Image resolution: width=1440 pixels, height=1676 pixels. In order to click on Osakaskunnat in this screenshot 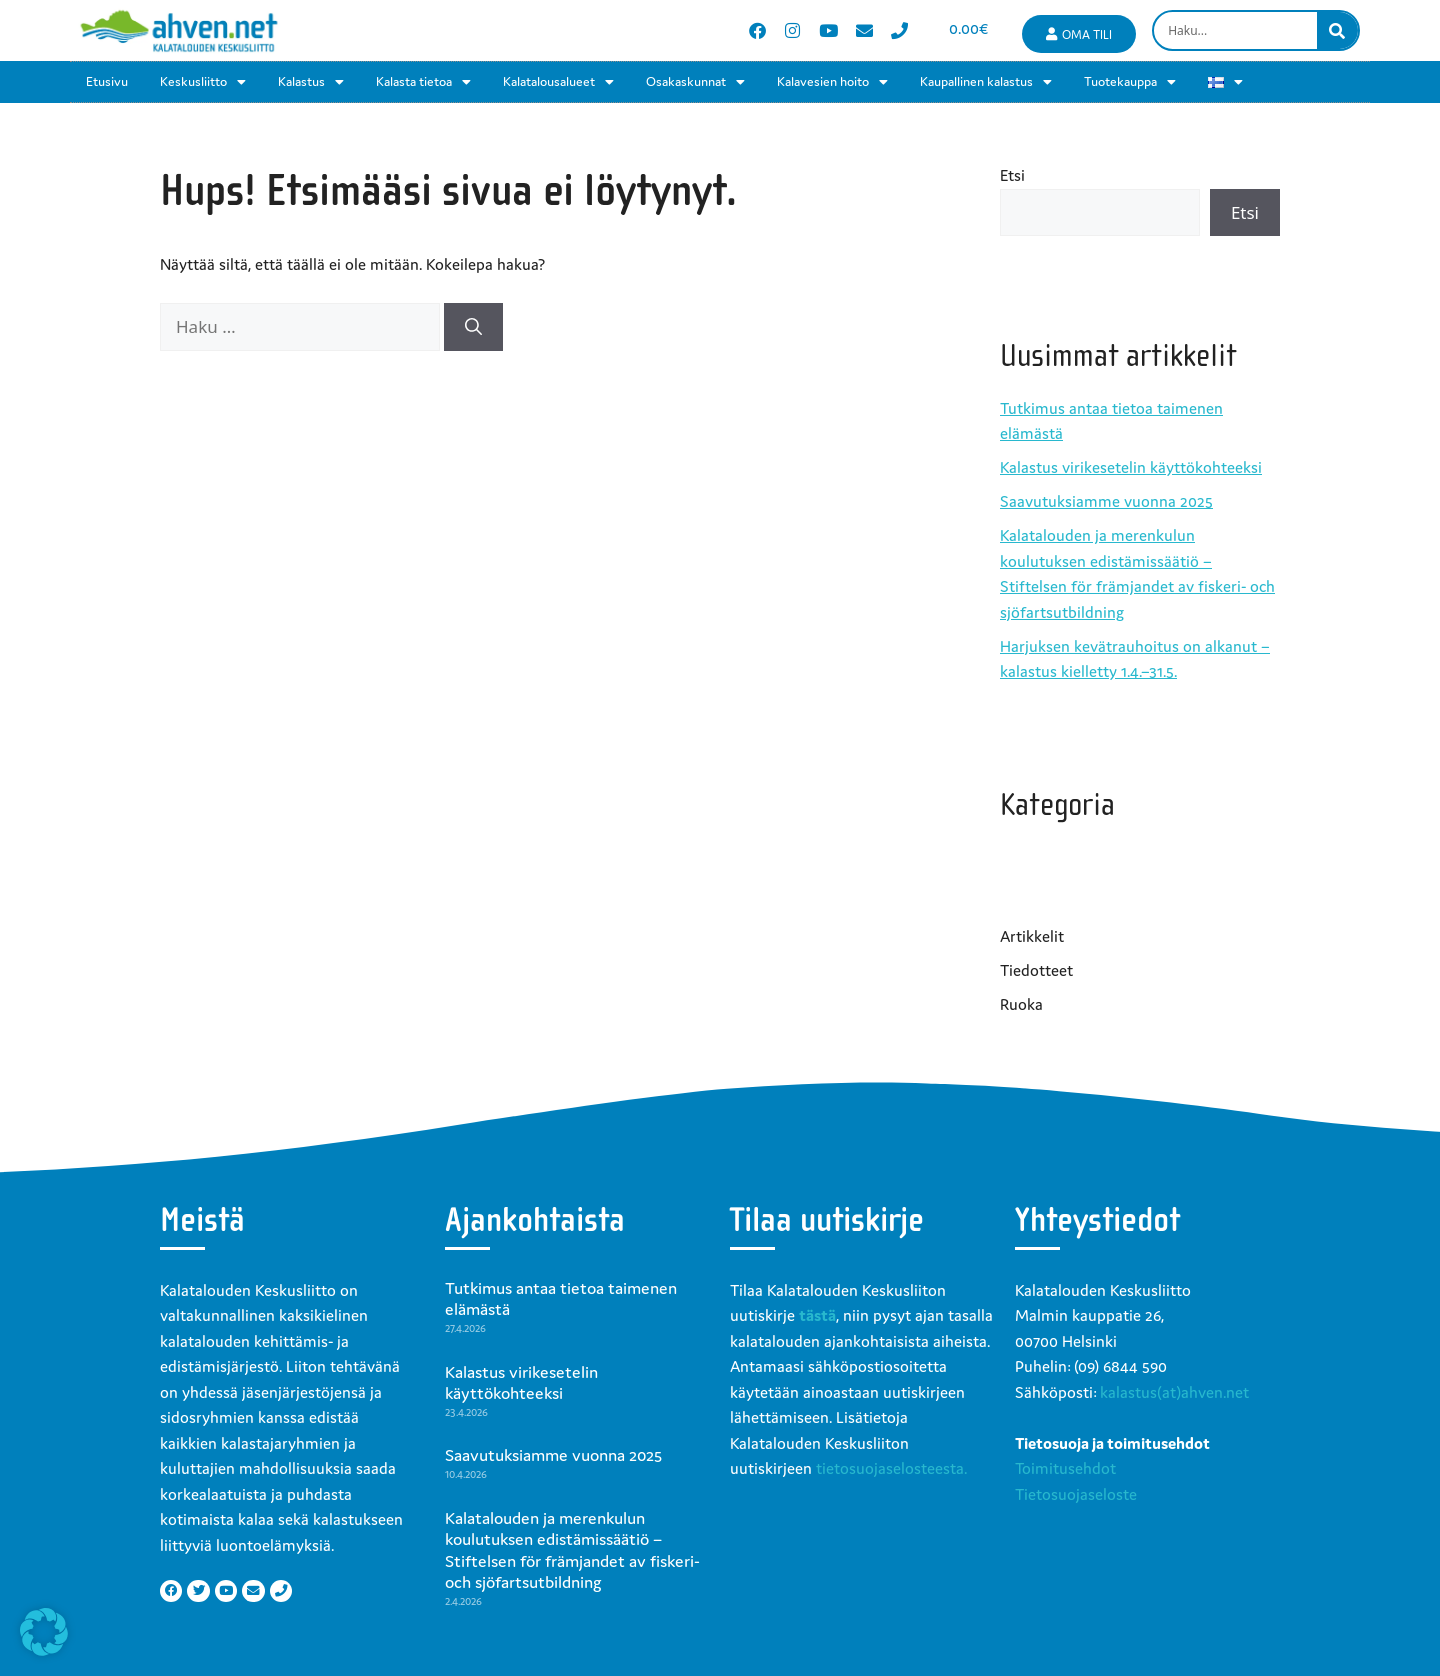, I will do `click(695, 82)`.